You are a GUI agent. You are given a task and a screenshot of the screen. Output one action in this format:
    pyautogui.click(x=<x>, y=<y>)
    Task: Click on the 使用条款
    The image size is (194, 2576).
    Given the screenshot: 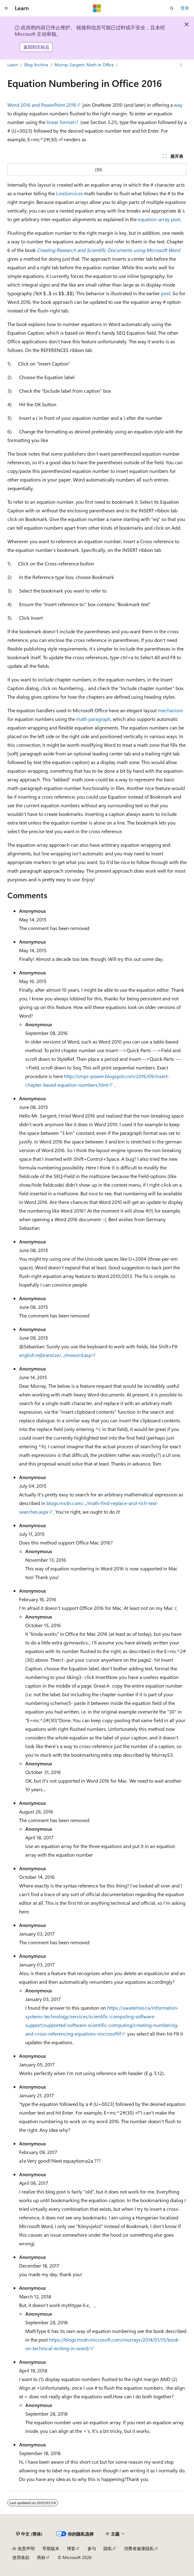 What is the action you would take?
    pyautogui.click(x=21, y=2557)
    